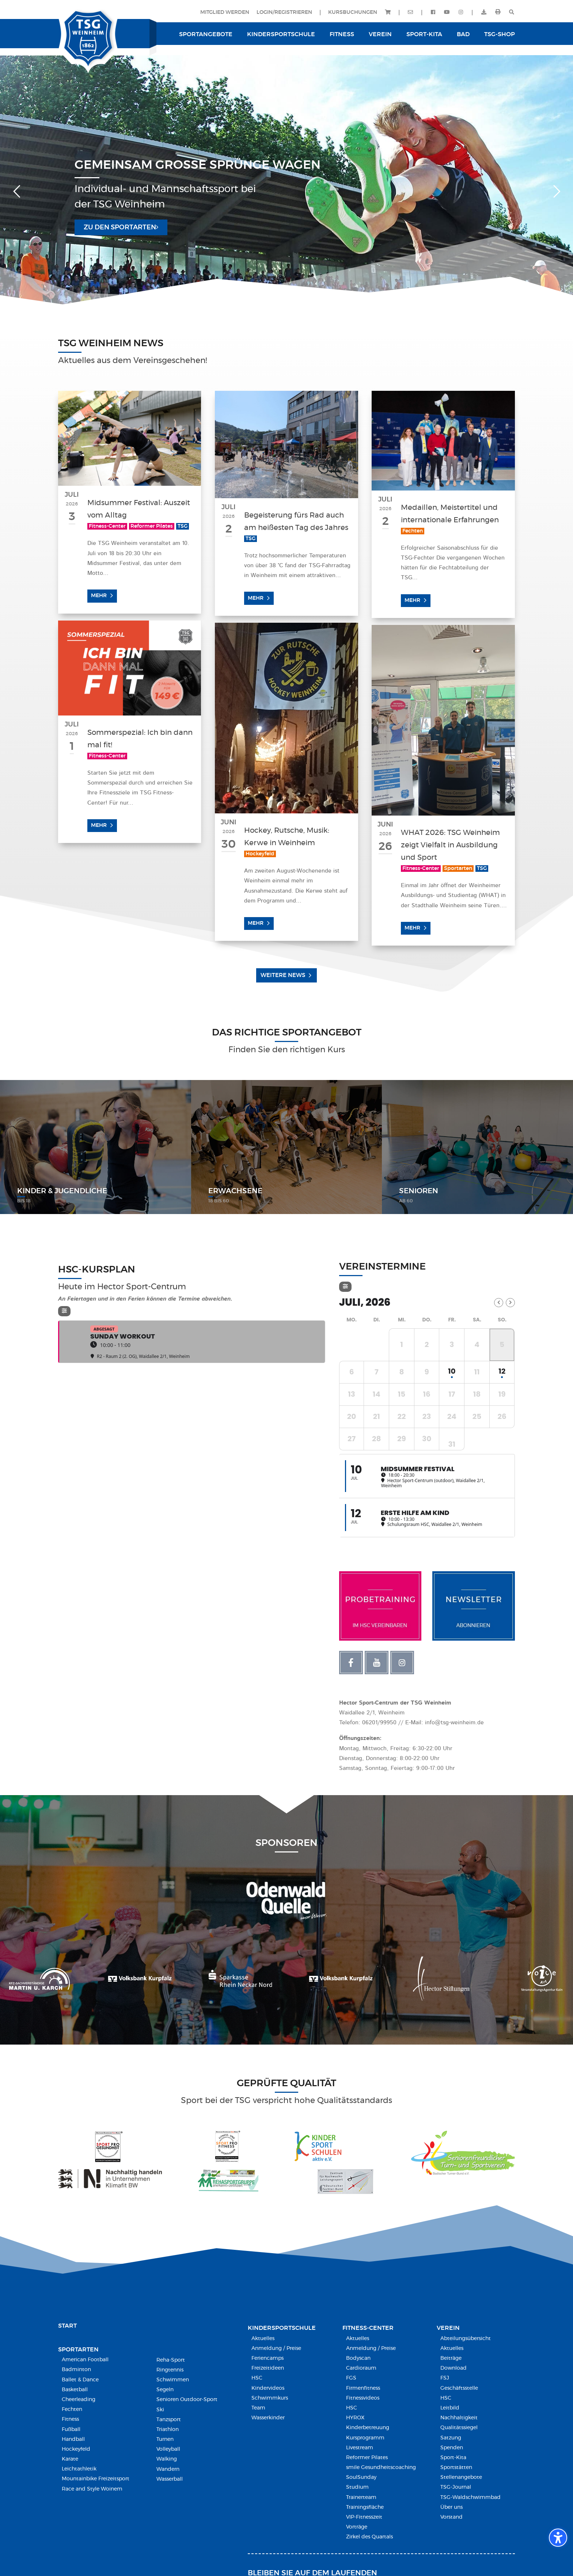  What do you see at coordinates (267, 2388) in the screenshot?
I see `Kindervideos` at bounding box center [267, 2388].